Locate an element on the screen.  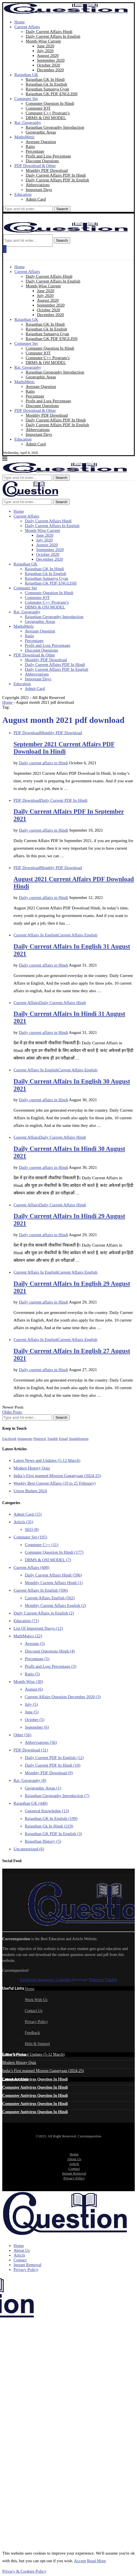
List Of Important Dasys is located at coordinates (38, 1628).